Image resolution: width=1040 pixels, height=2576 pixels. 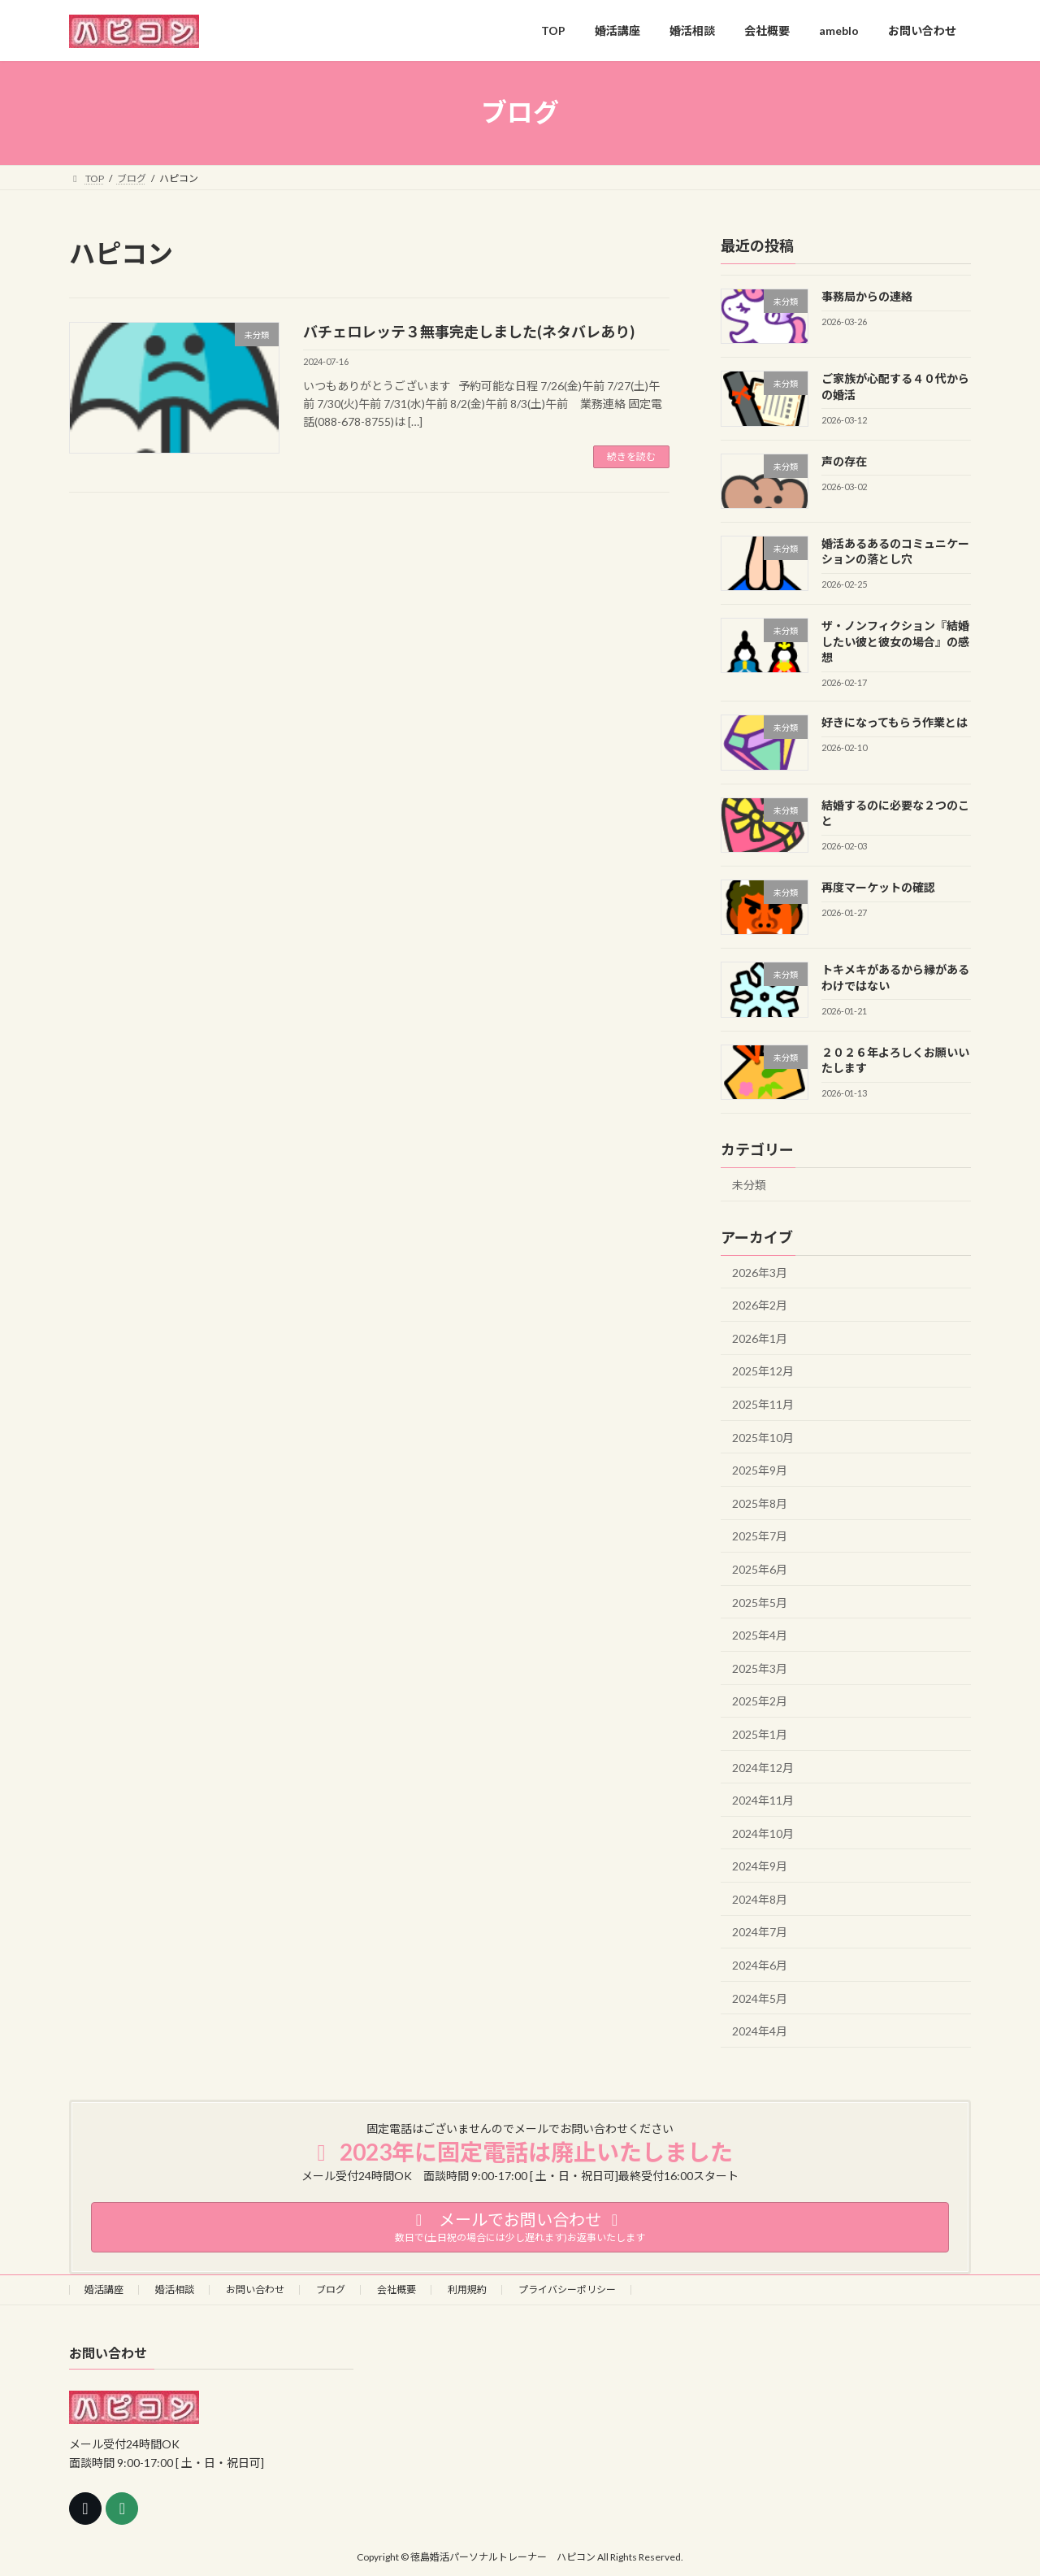 I want to click on 2026年3月, so click(x=759, y=1272).